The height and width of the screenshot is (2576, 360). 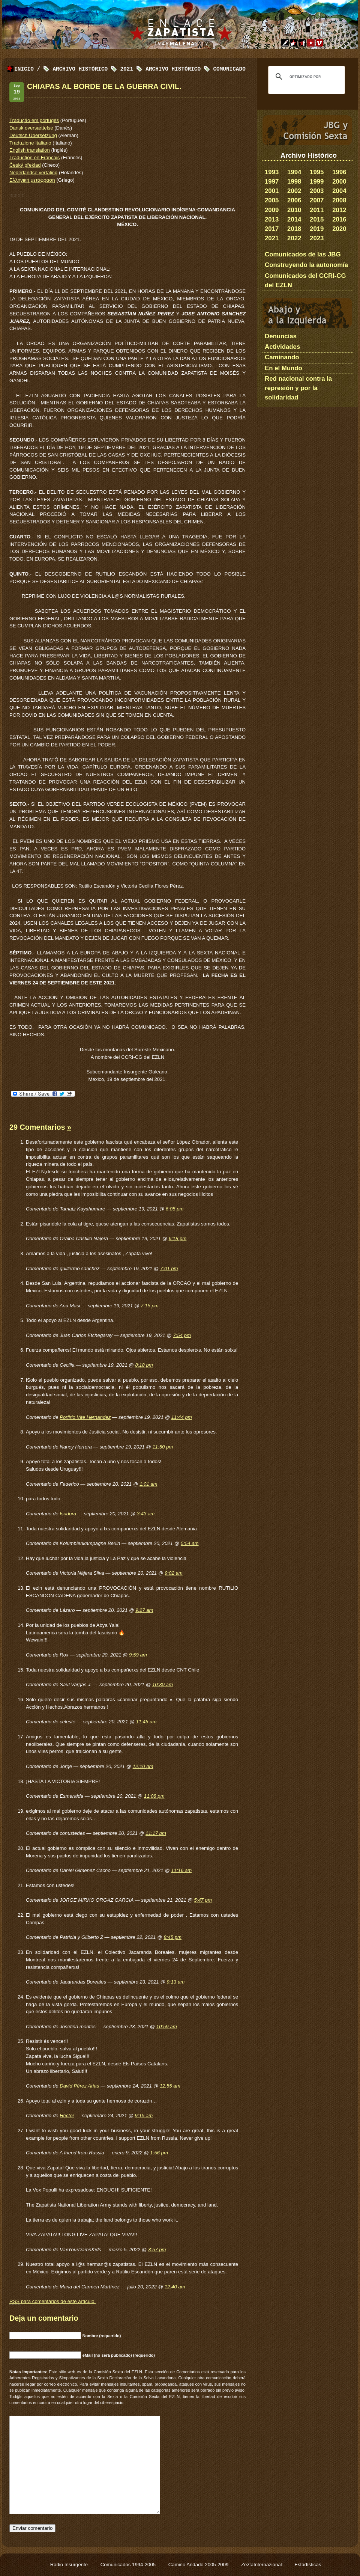 What do you see at coordinates (294, 210) in the screenshot?
I see `2010` at bounding box center [294, 210].